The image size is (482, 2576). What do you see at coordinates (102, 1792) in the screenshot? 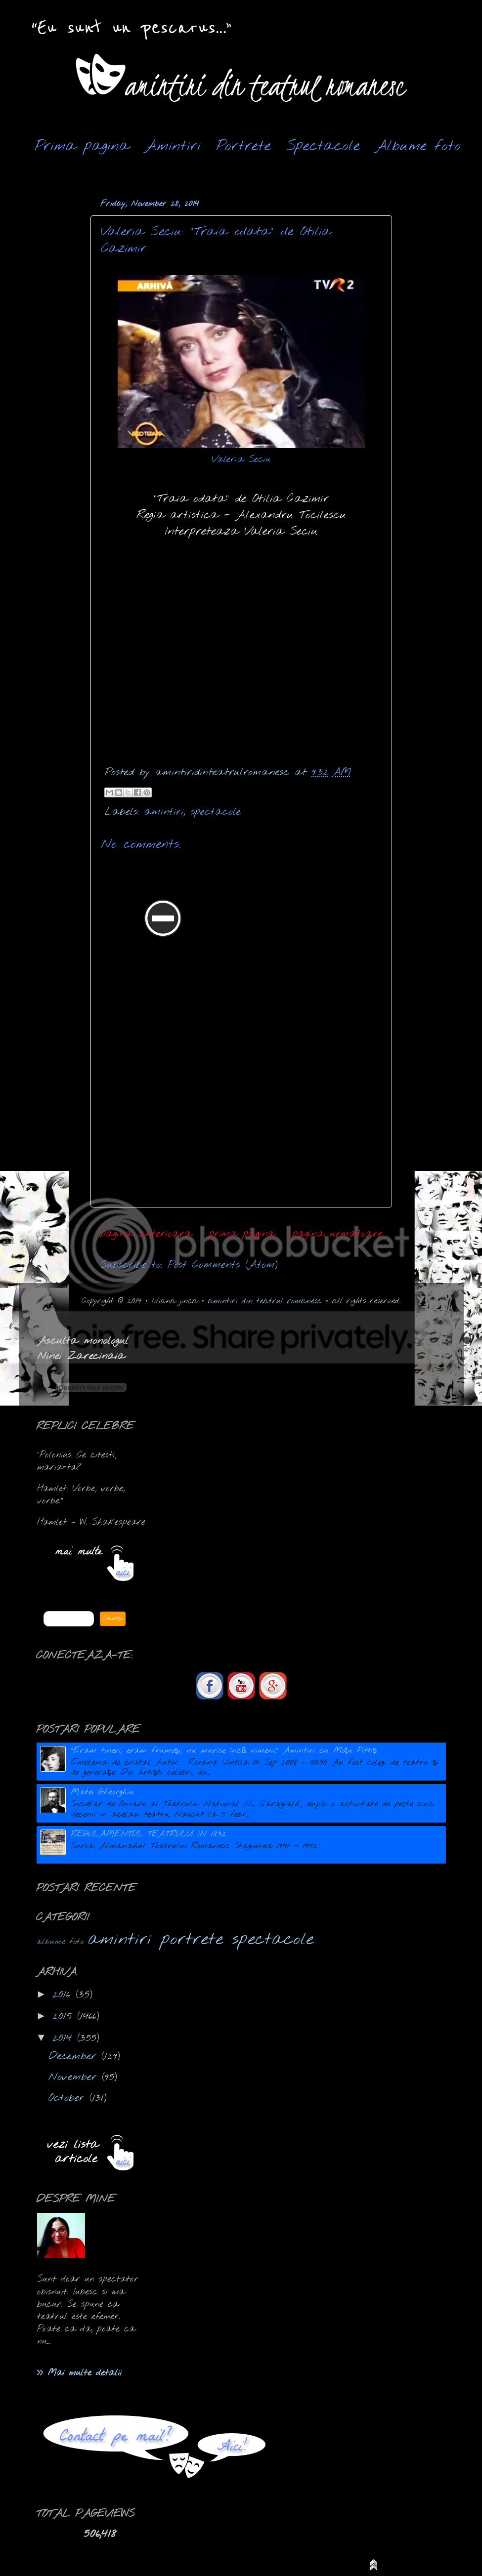
I see `Matei Gheorghiu` at bounding box center [102, 1792].